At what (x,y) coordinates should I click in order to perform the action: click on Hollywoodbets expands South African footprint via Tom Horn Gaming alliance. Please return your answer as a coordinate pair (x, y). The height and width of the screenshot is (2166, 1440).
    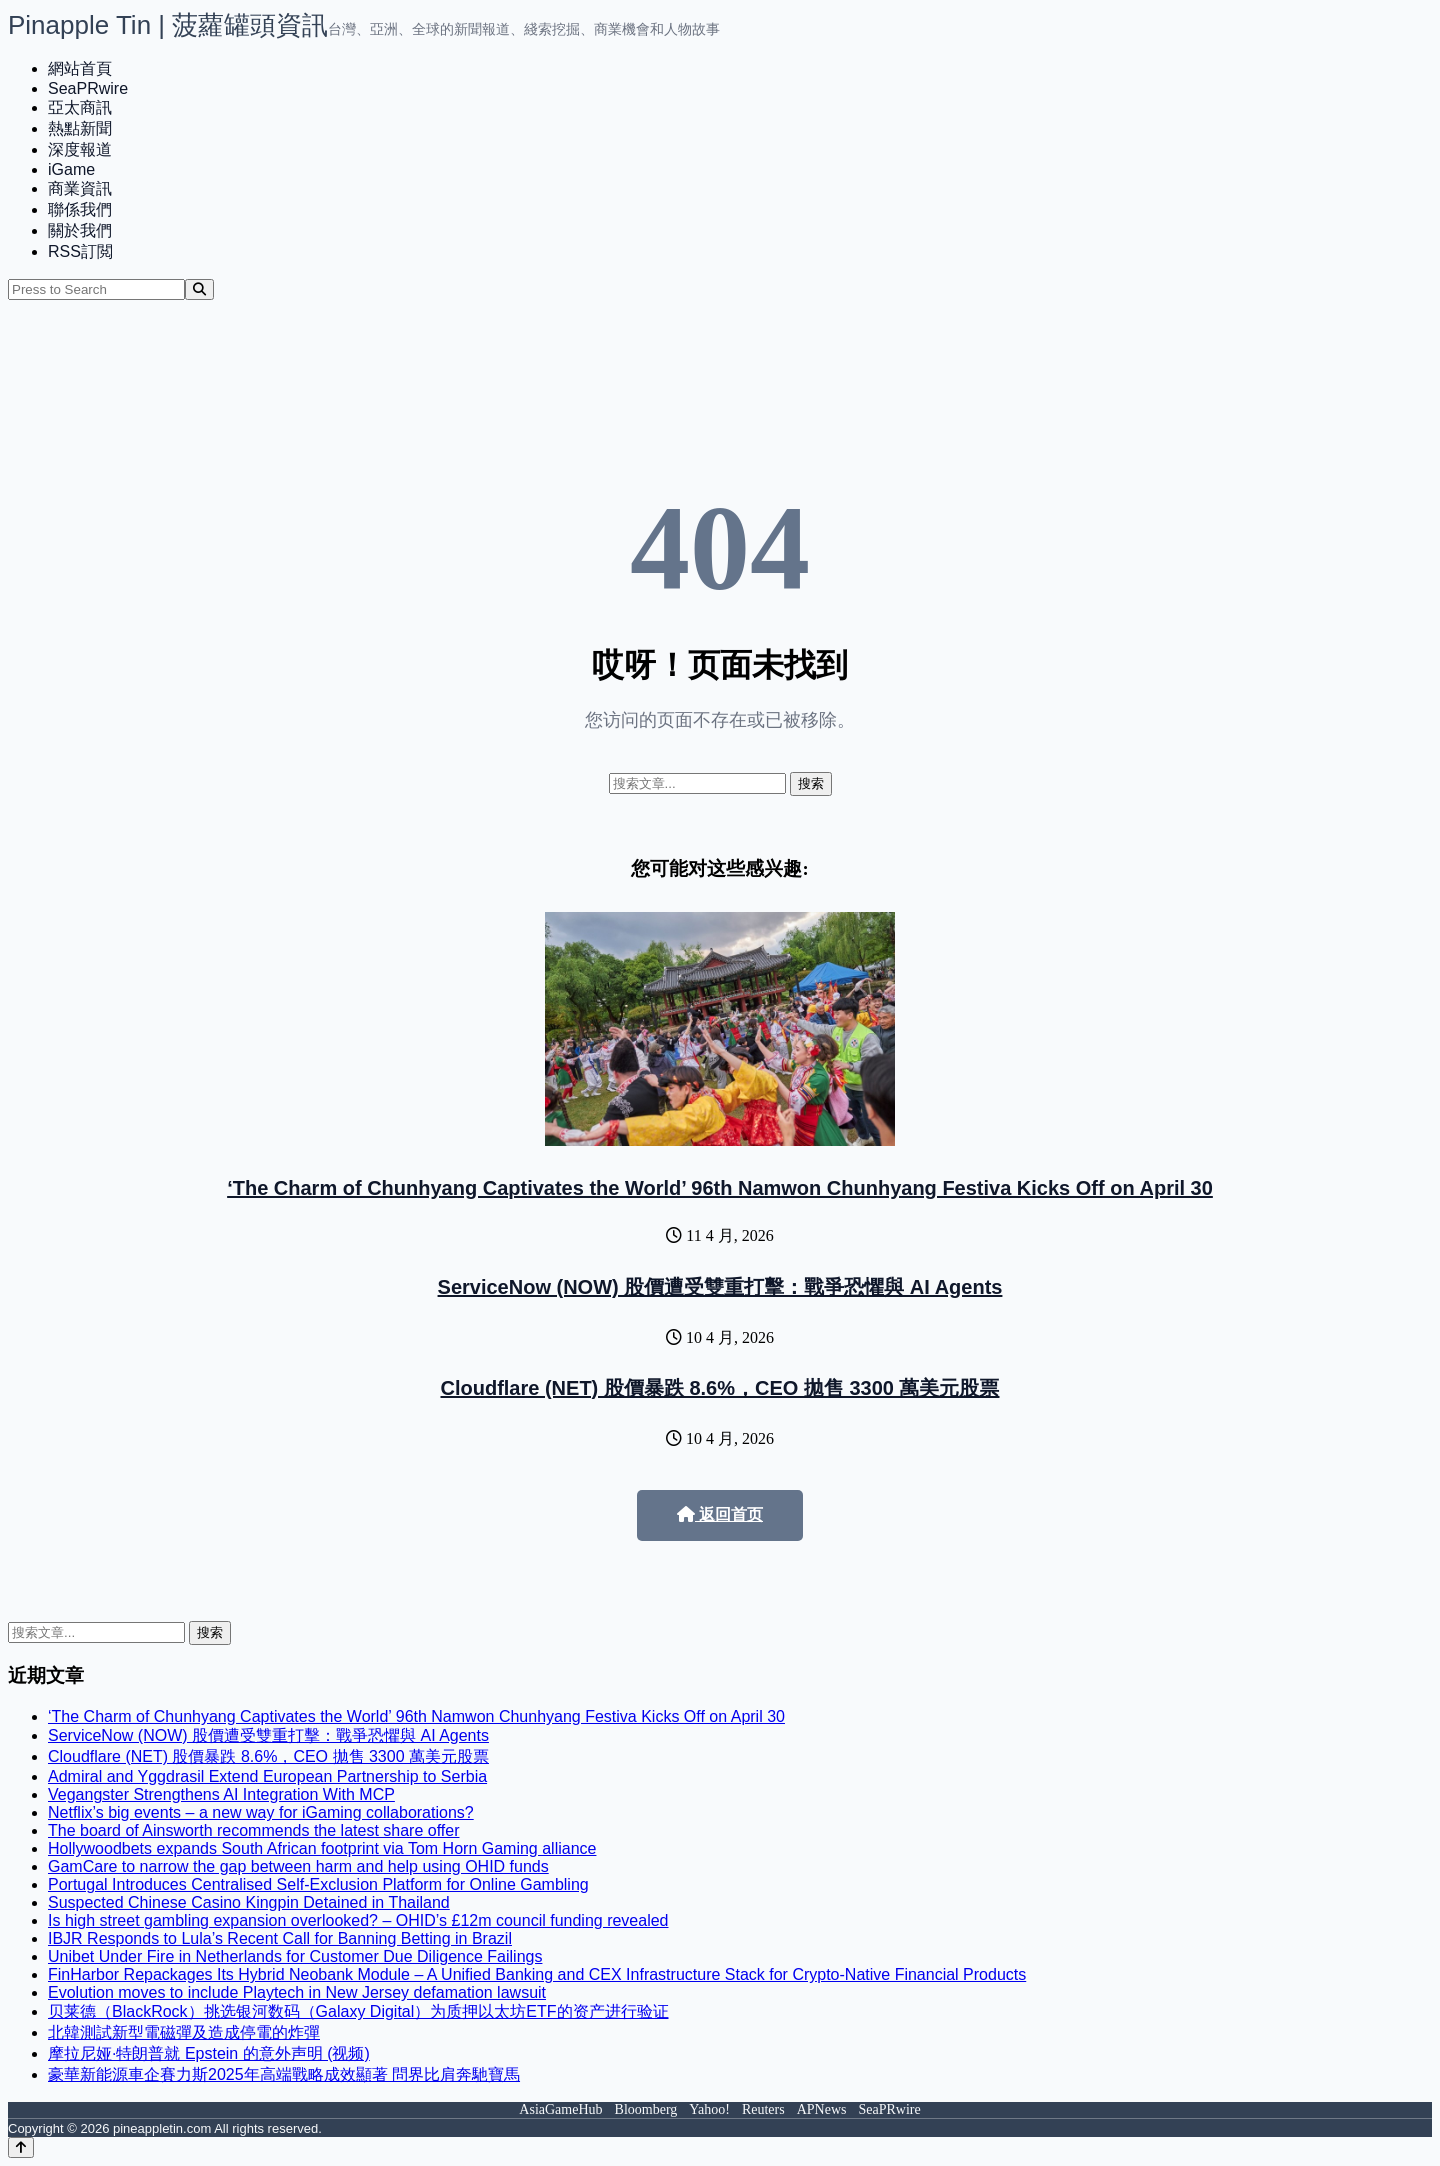
    Looking at the image, I should click on (322, 1848).